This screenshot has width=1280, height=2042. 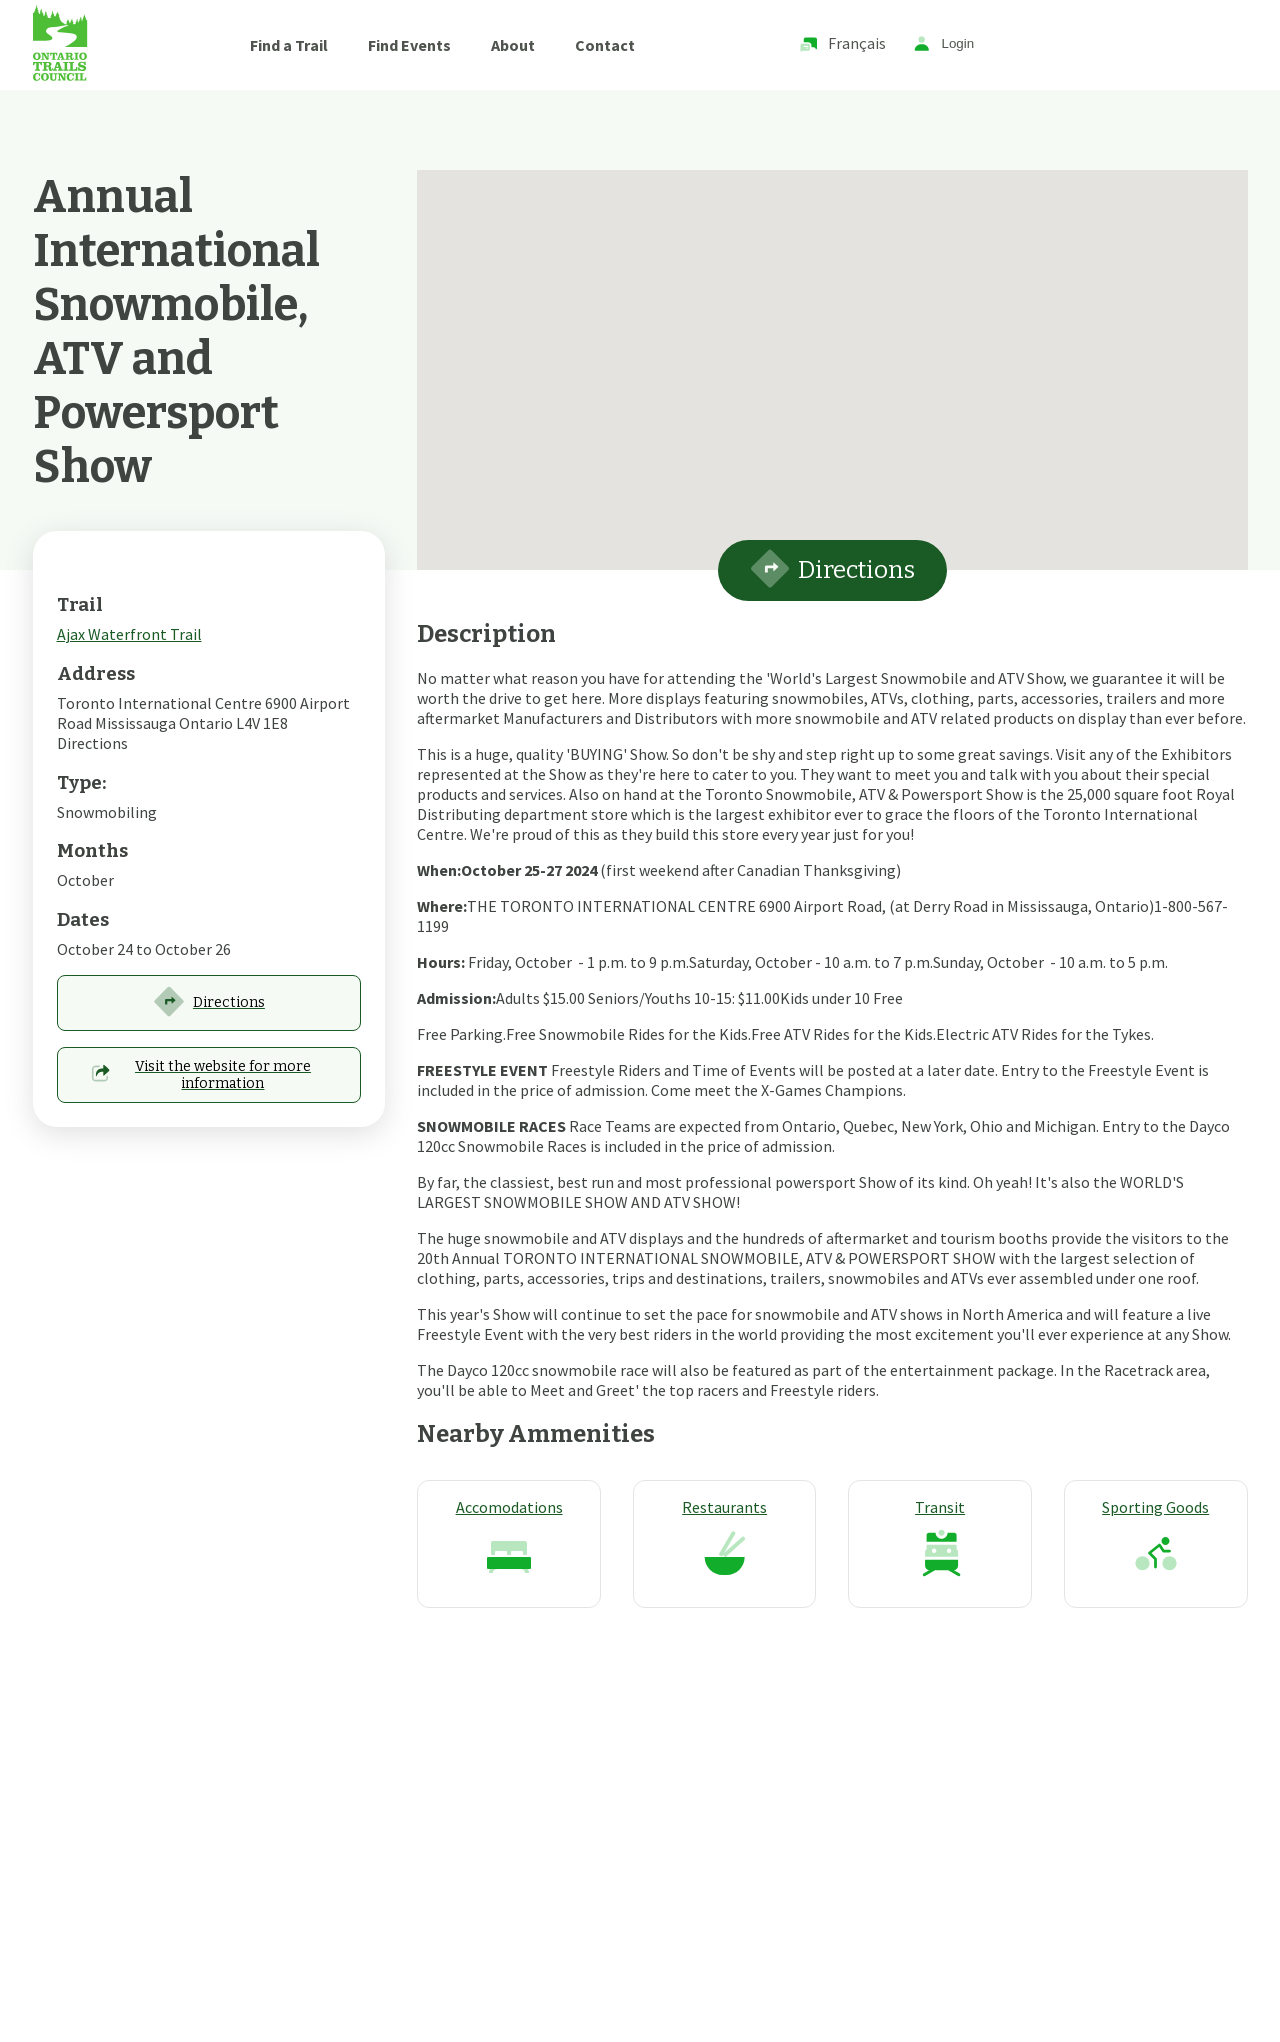 What do you see at coordinates (605, 45) in the screenshot?
I see `Contact` at bounding box center [605, 45].